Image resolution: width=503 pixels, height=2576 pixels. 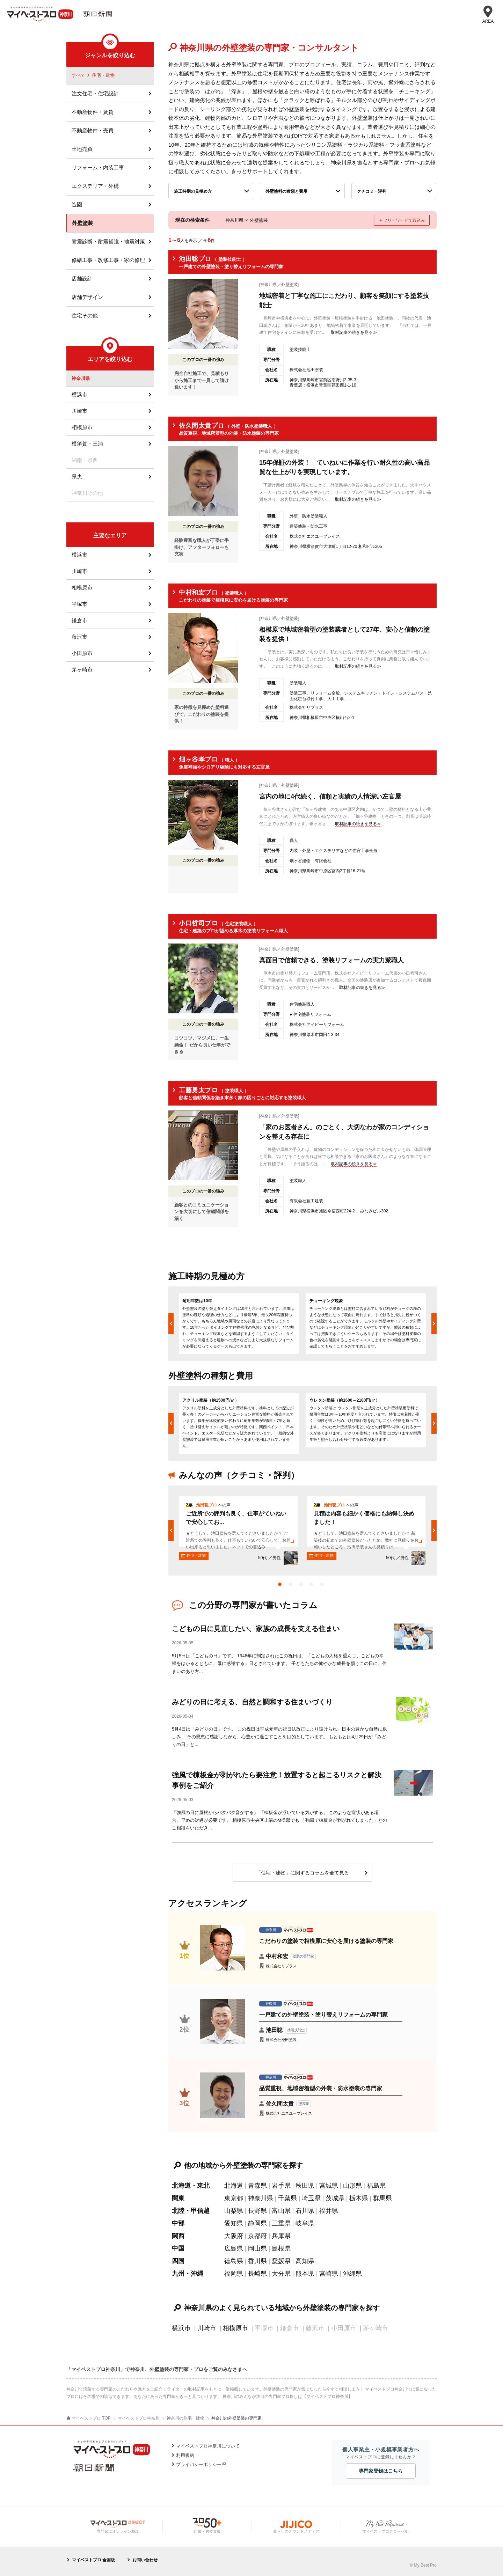 What do you see at coordinates (82, 149) in the screenshot?
I see `土地売買` at bounding box center [82, 149].